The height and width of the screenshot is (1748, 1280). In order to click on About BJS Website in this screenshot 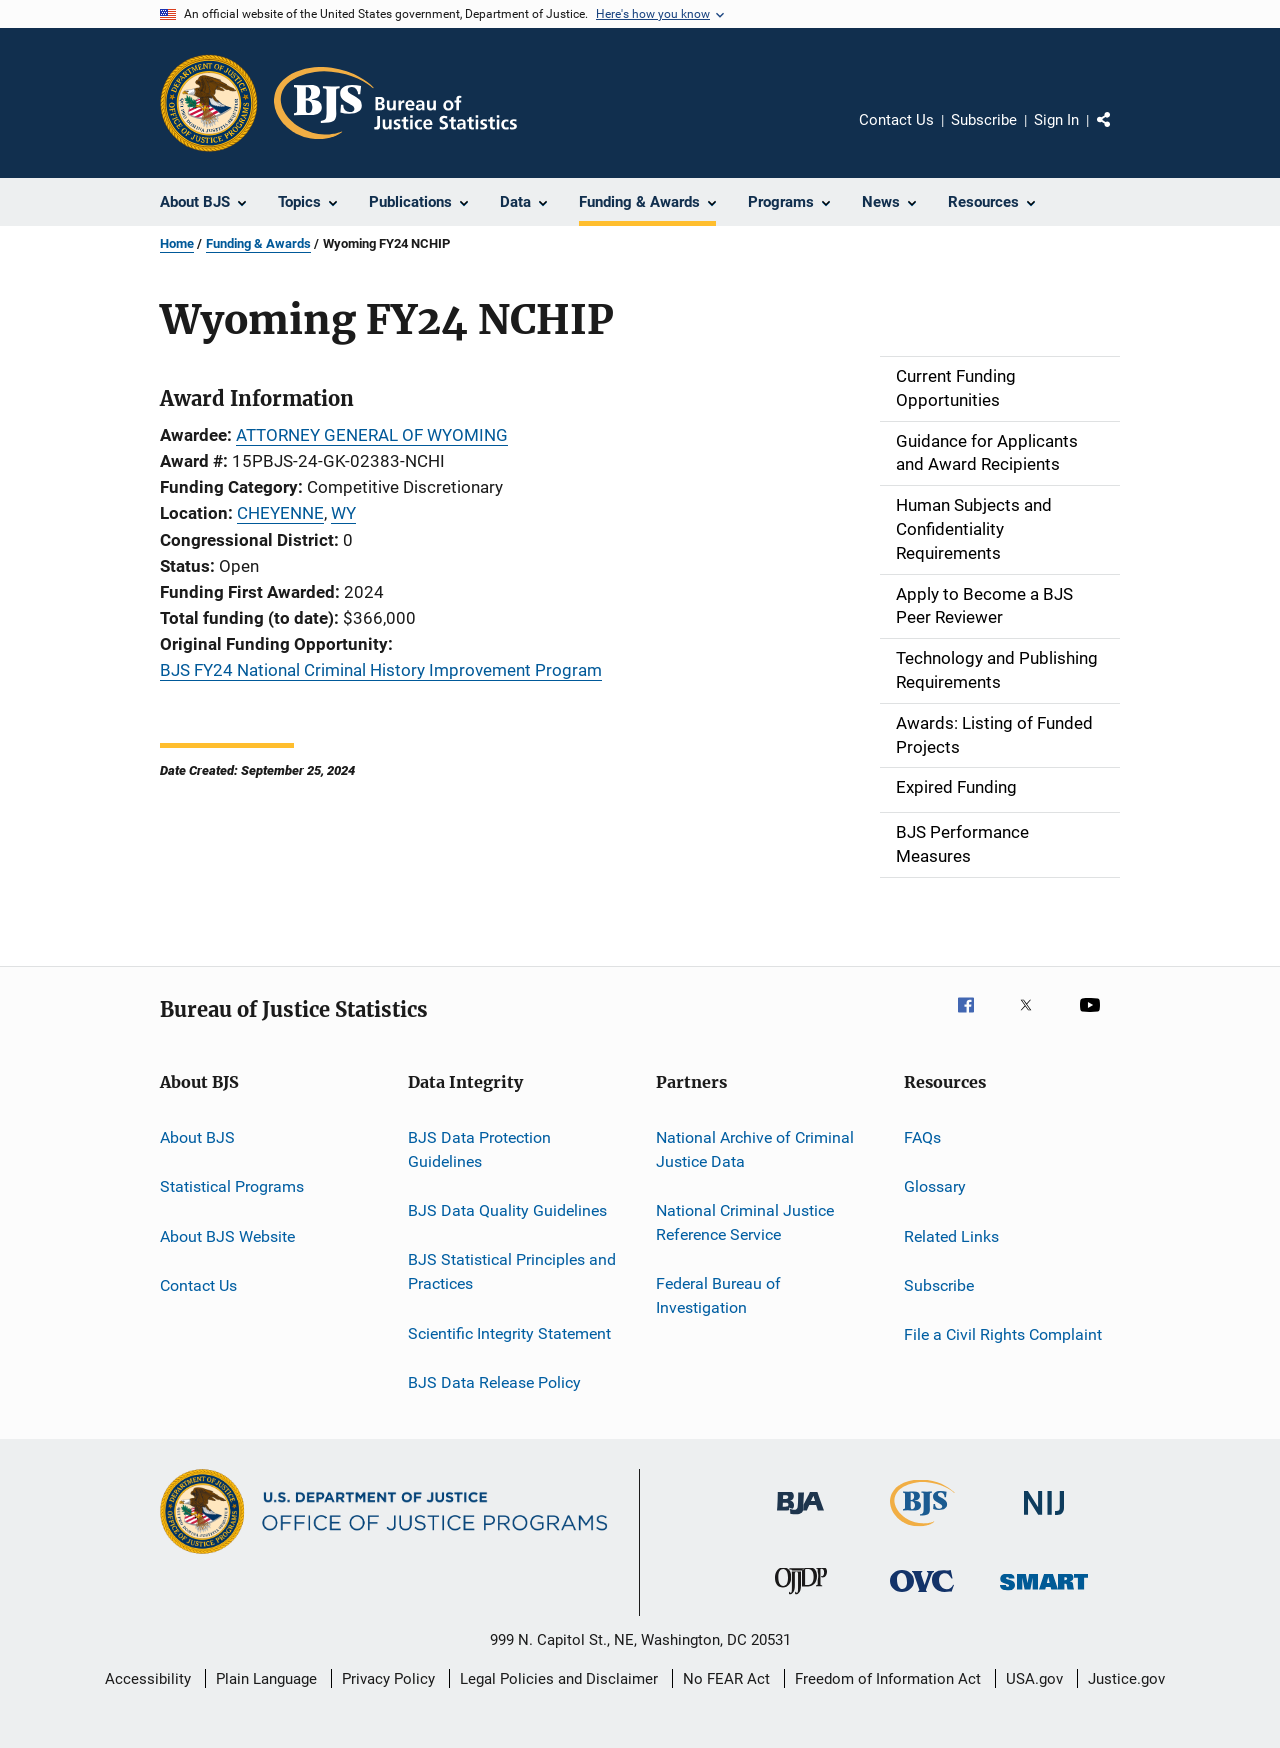, I will do `click(227, 1235)`.